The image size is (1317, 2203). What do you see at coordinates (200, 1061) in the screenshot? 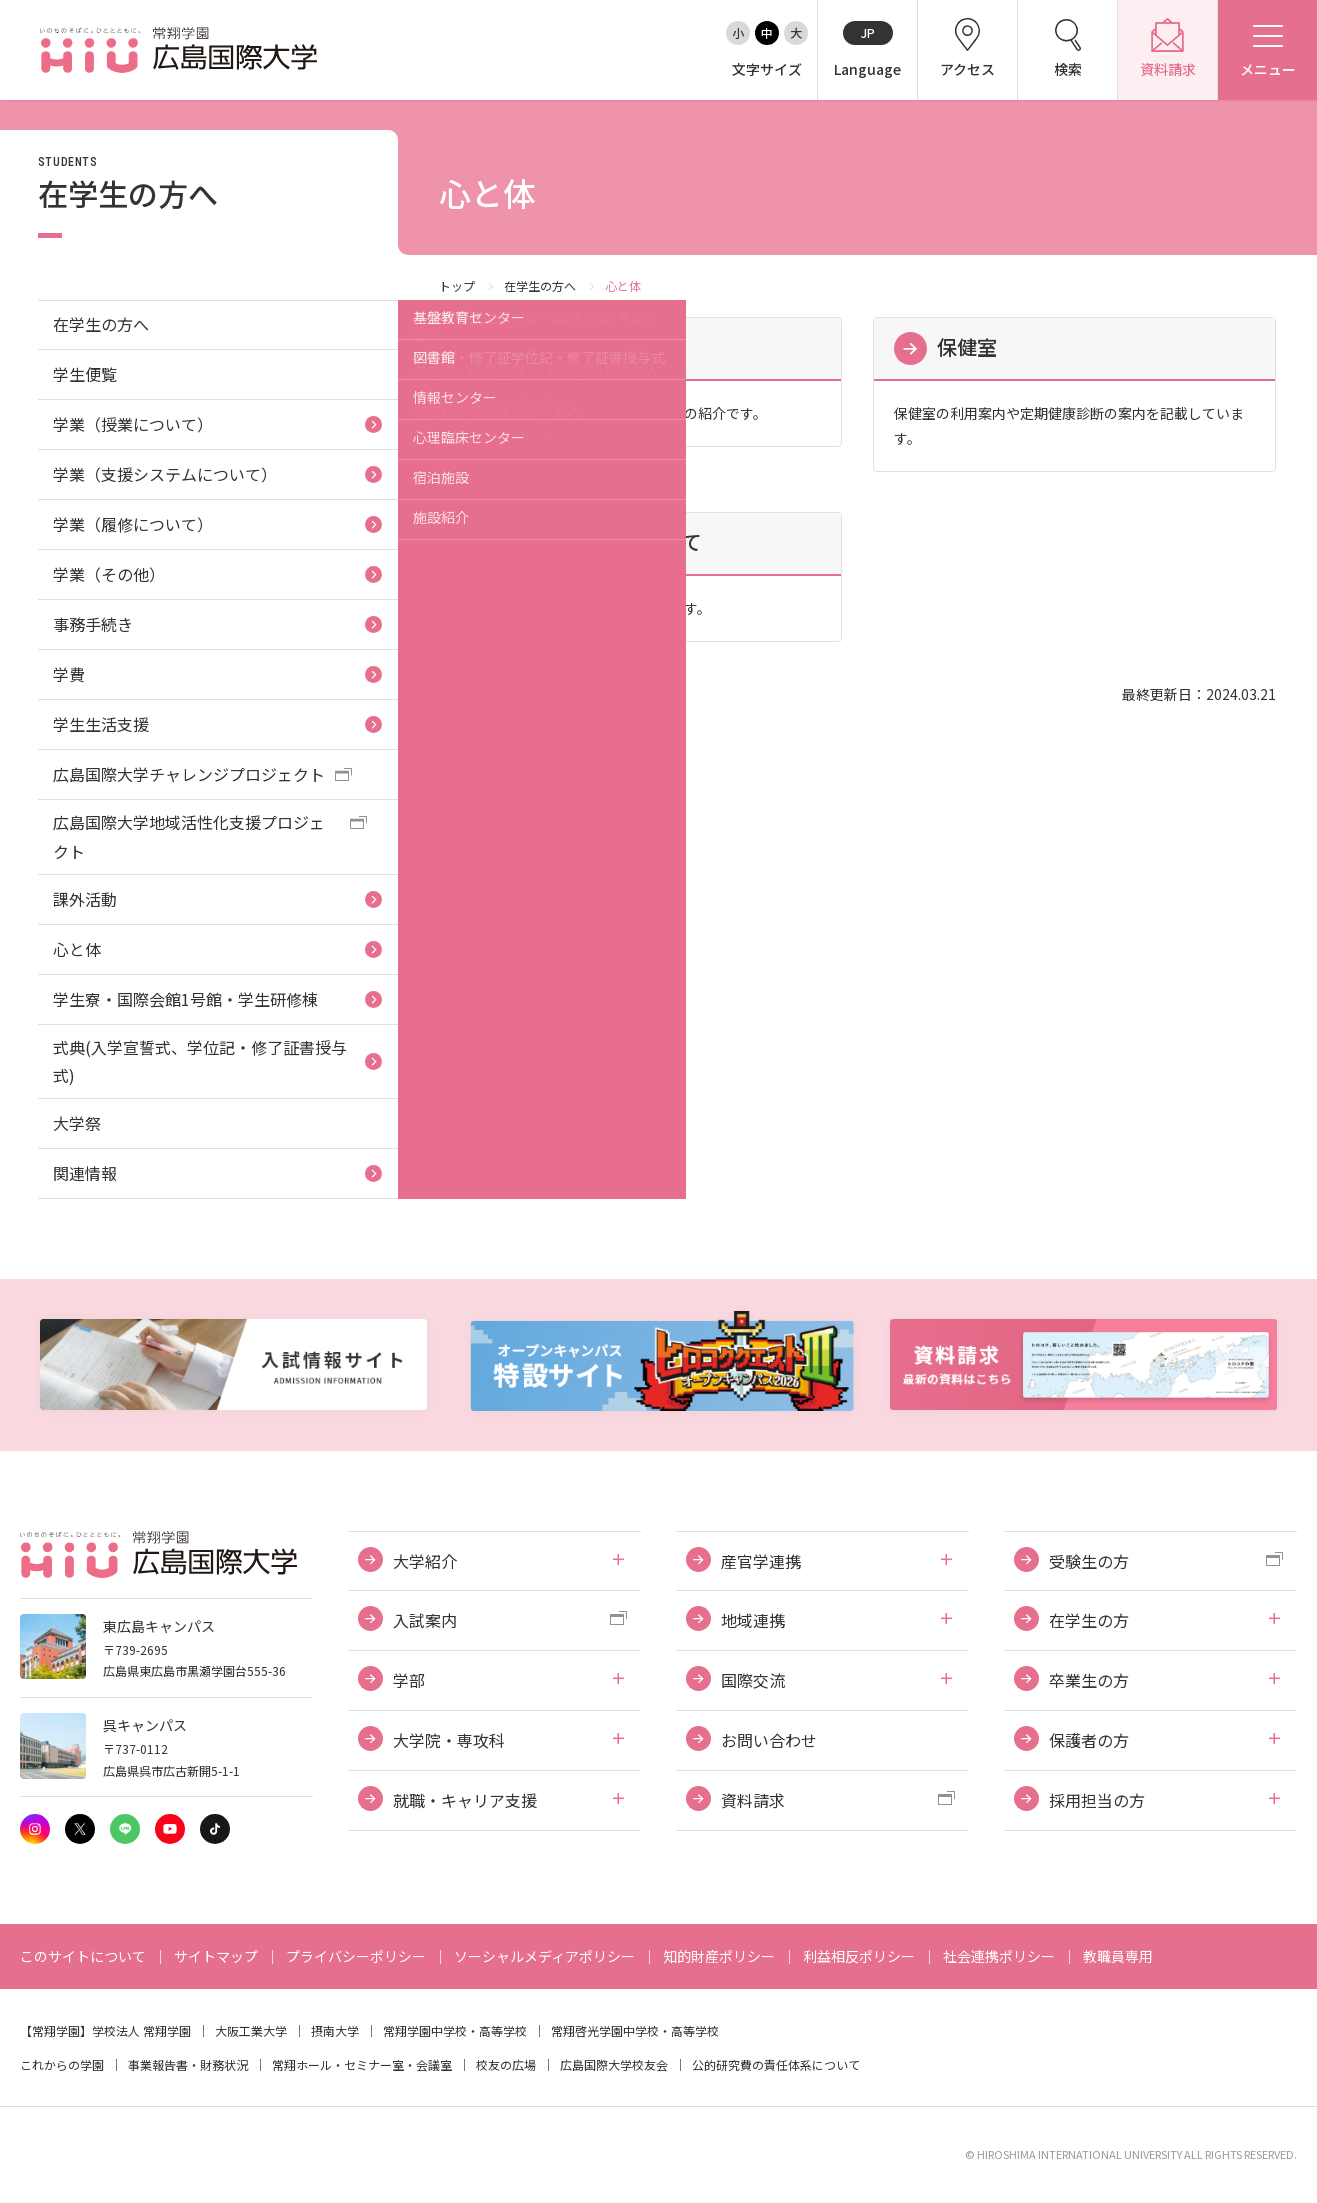
I see `式典(入学宣誓式、学位記・修了証書授与式)` at bounding box center [200, 1061].